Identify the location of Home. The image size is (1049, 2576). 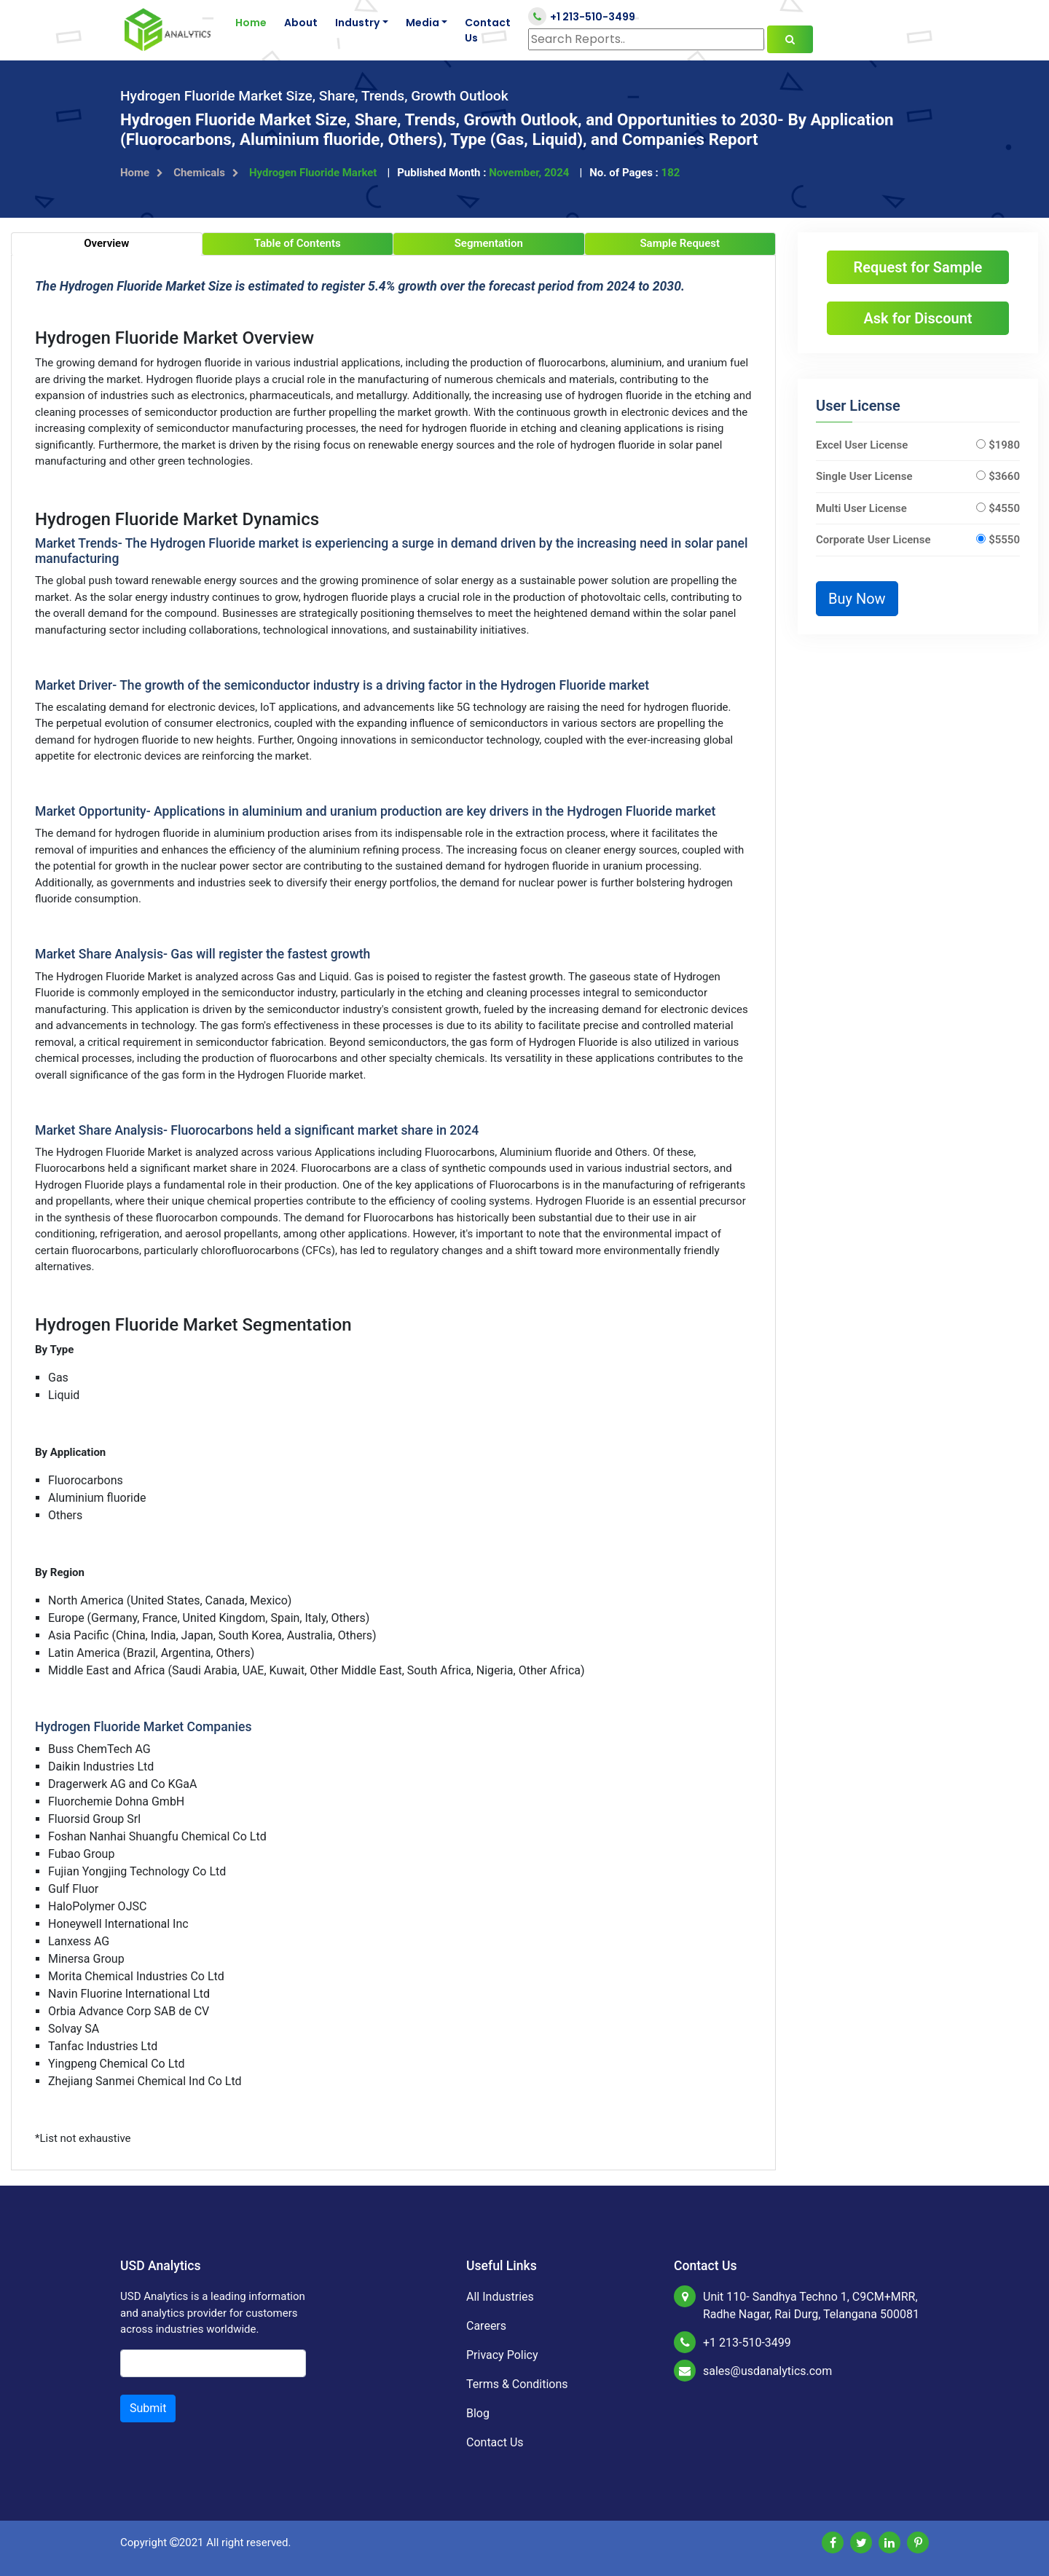
(251, 22).